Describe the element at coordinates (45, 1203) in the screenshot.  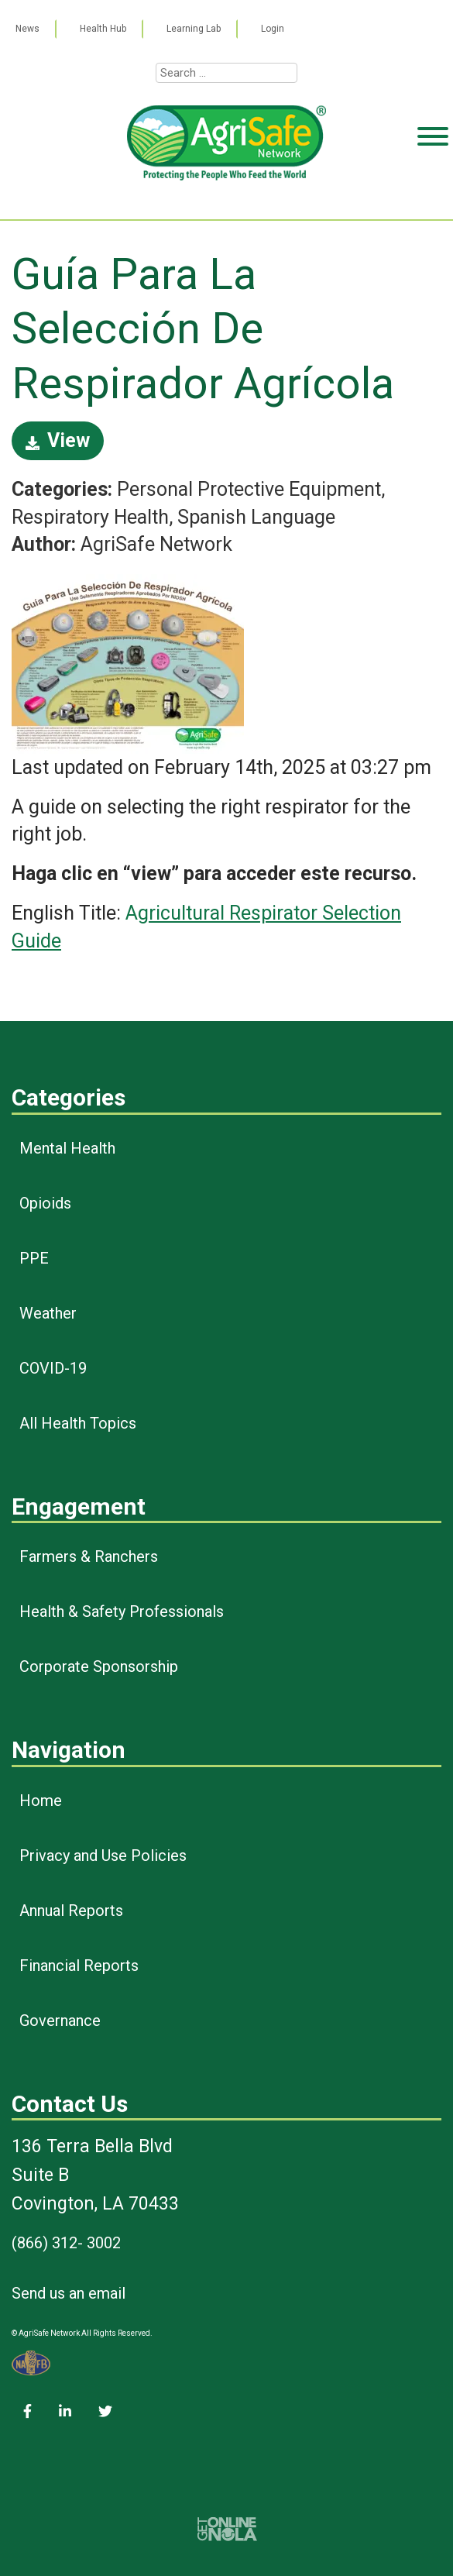
I see `Opioids` at that location.